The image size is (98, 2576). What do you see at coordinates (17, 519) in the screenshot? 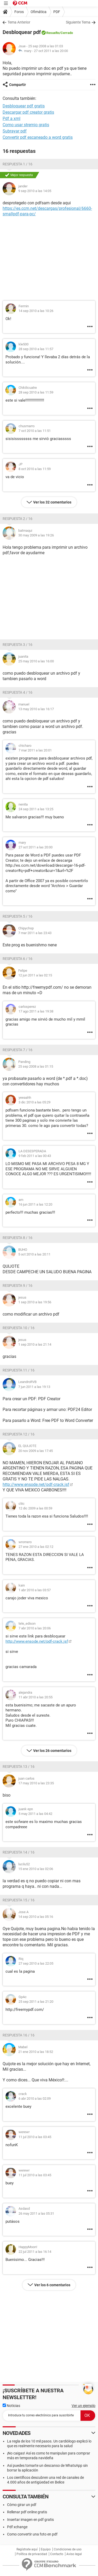
I see `Respuesta 2 / 16` at bounding box center [17, 519].